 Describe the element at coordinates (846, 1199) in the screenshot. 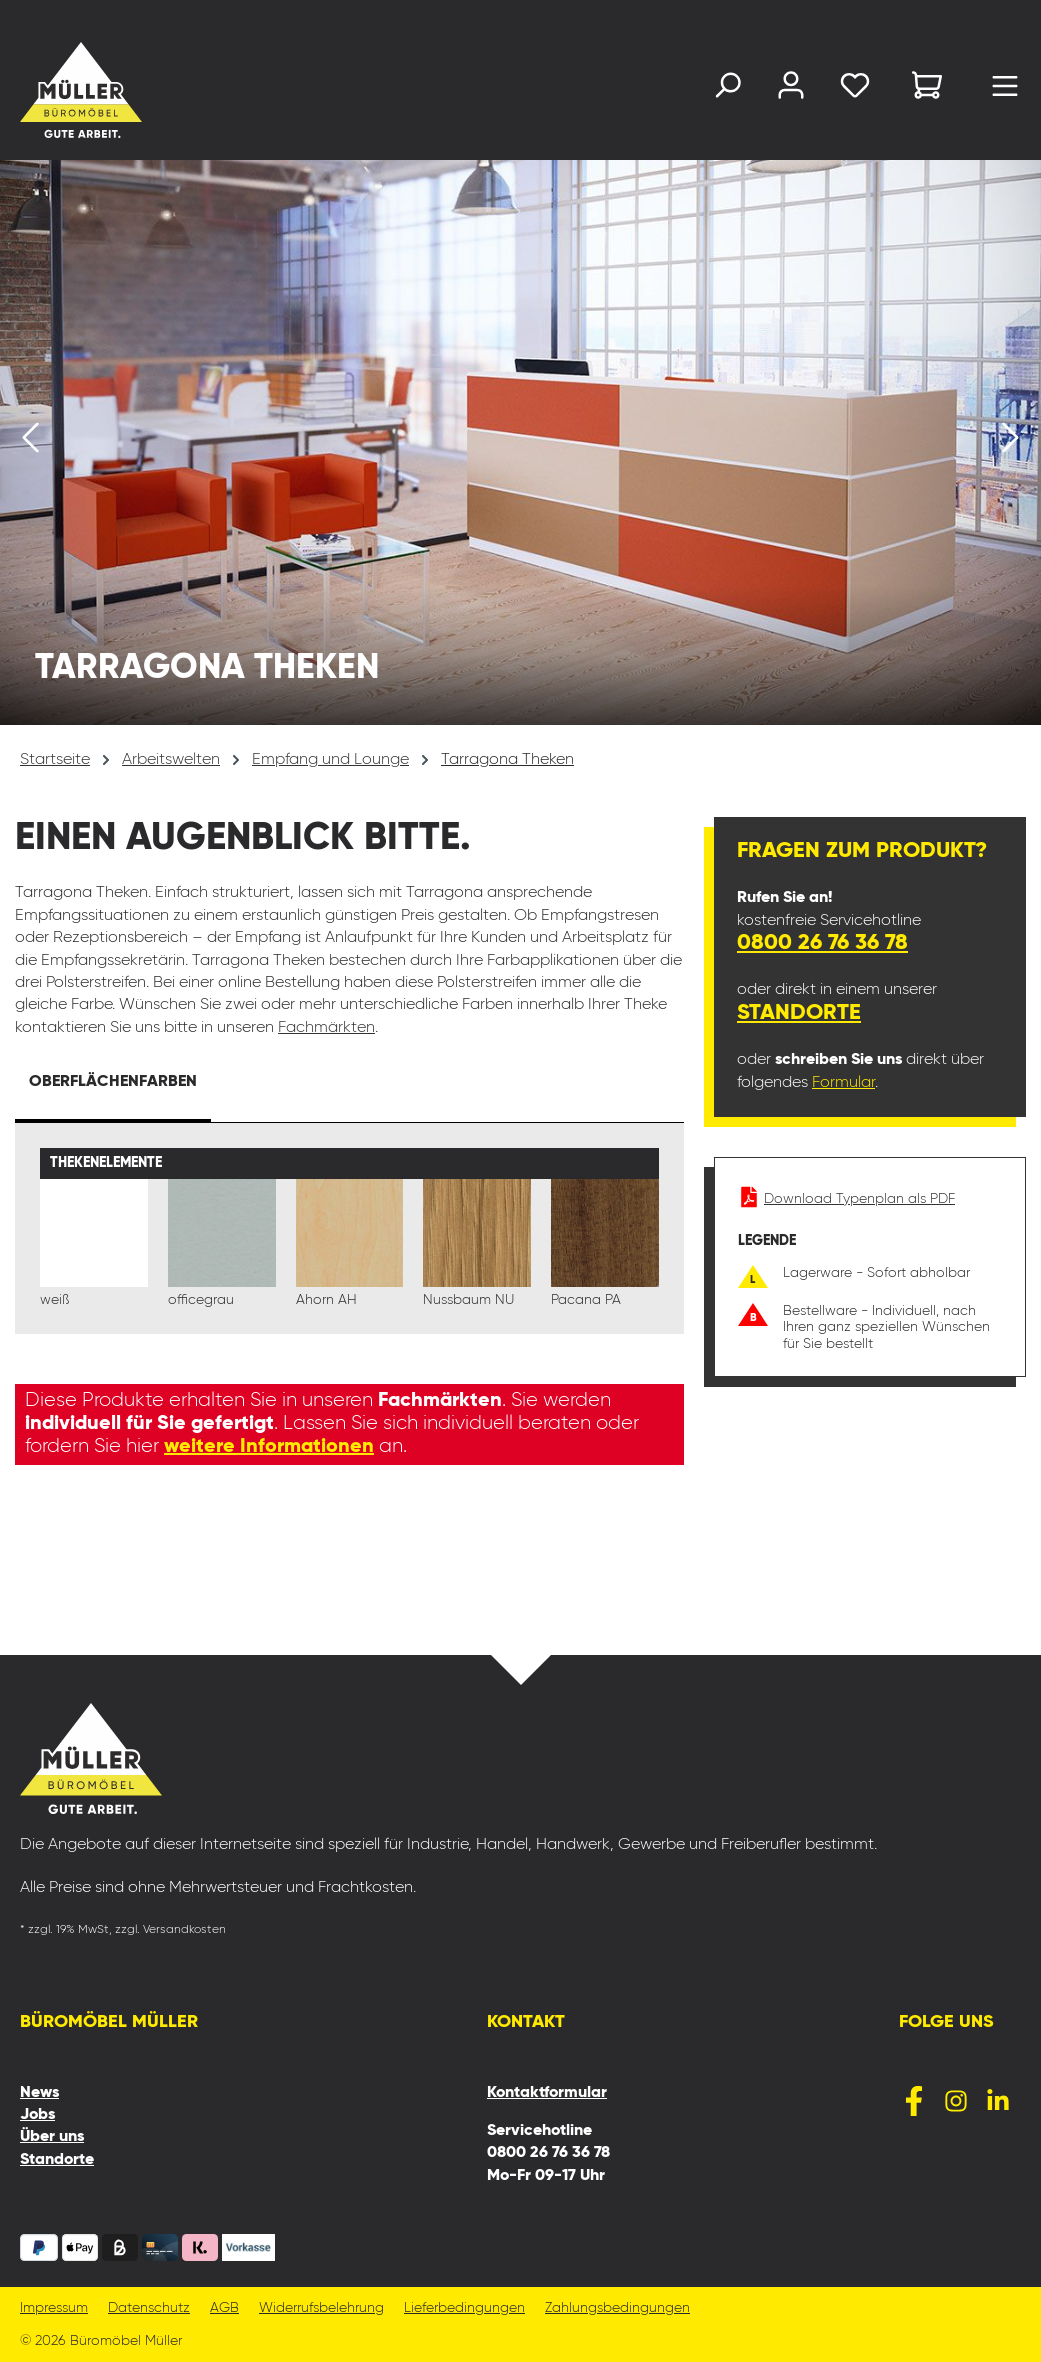

I see `Download Typenplan als PDF` at that location.